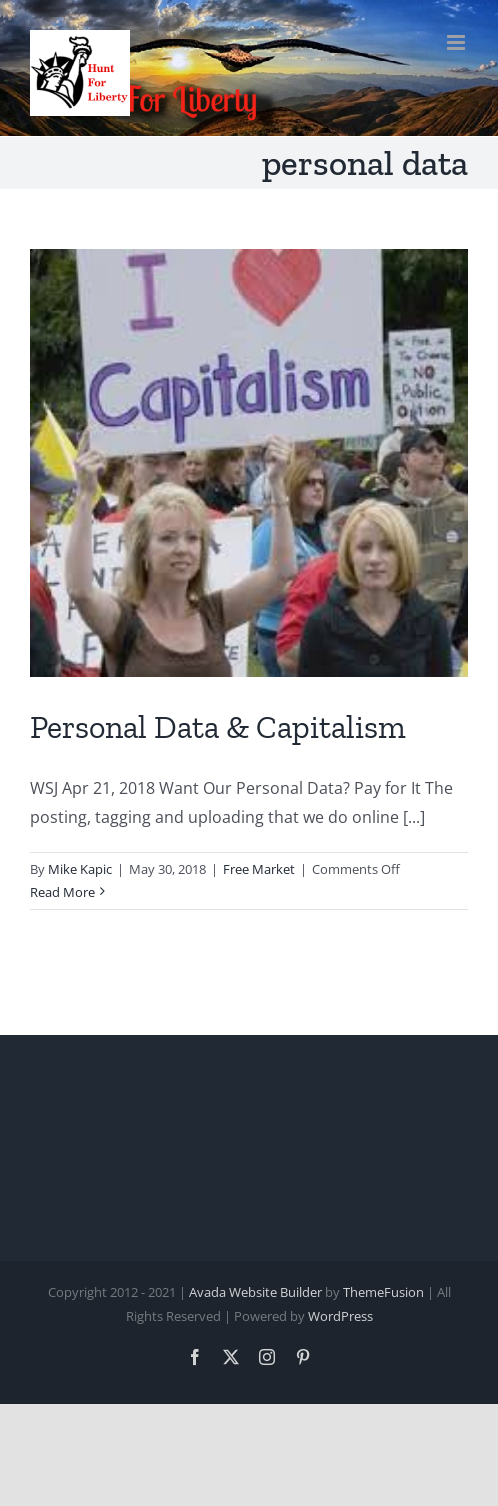 This screenshot has height=1506, width=498. Describe the element at coordinates (457, 42) in the screenshot. I see `[Toggle mobile menu]` at that location.